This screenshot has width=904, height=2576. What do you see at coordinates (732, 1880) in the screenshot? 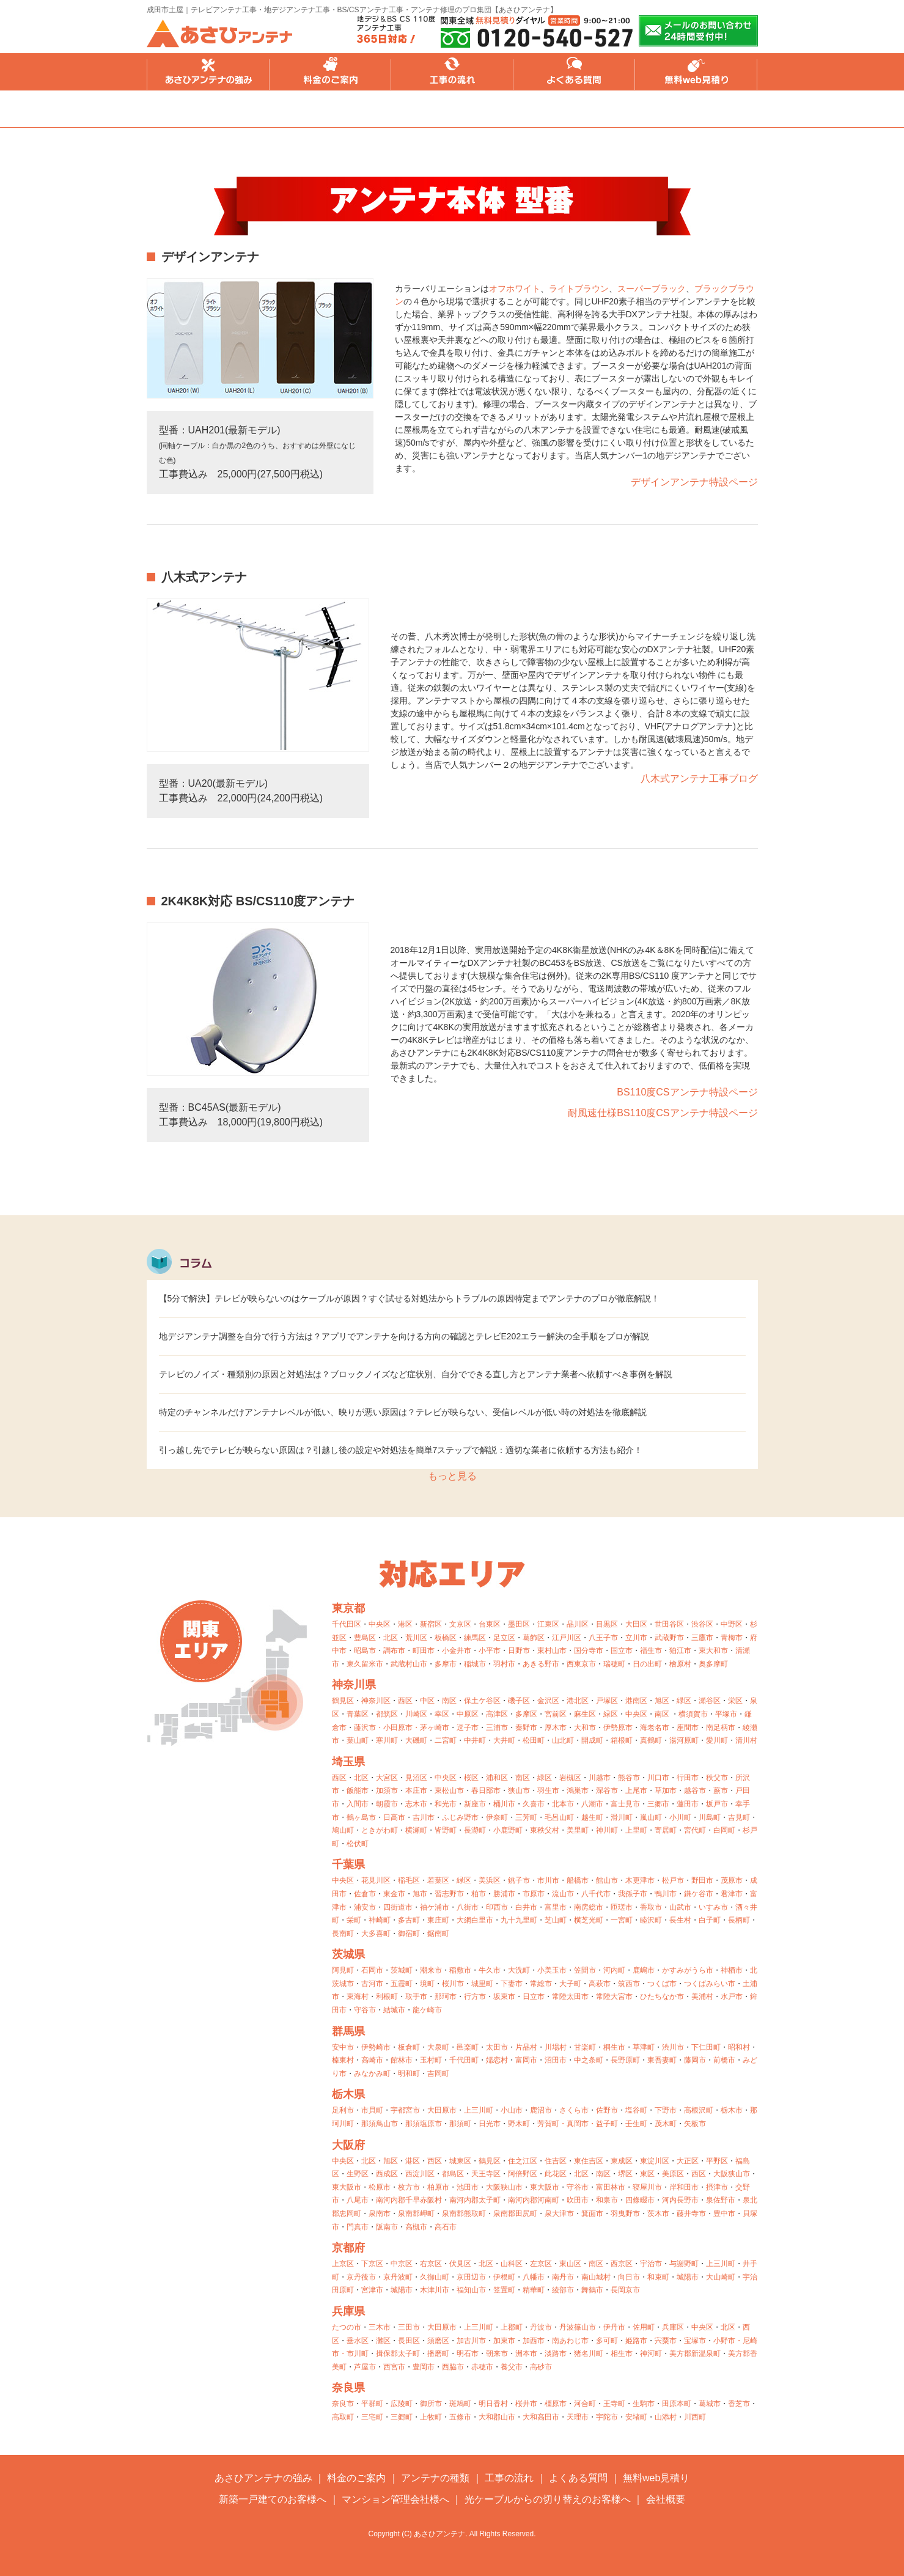
I see `茂原市` at bounding box center [732, 1880].